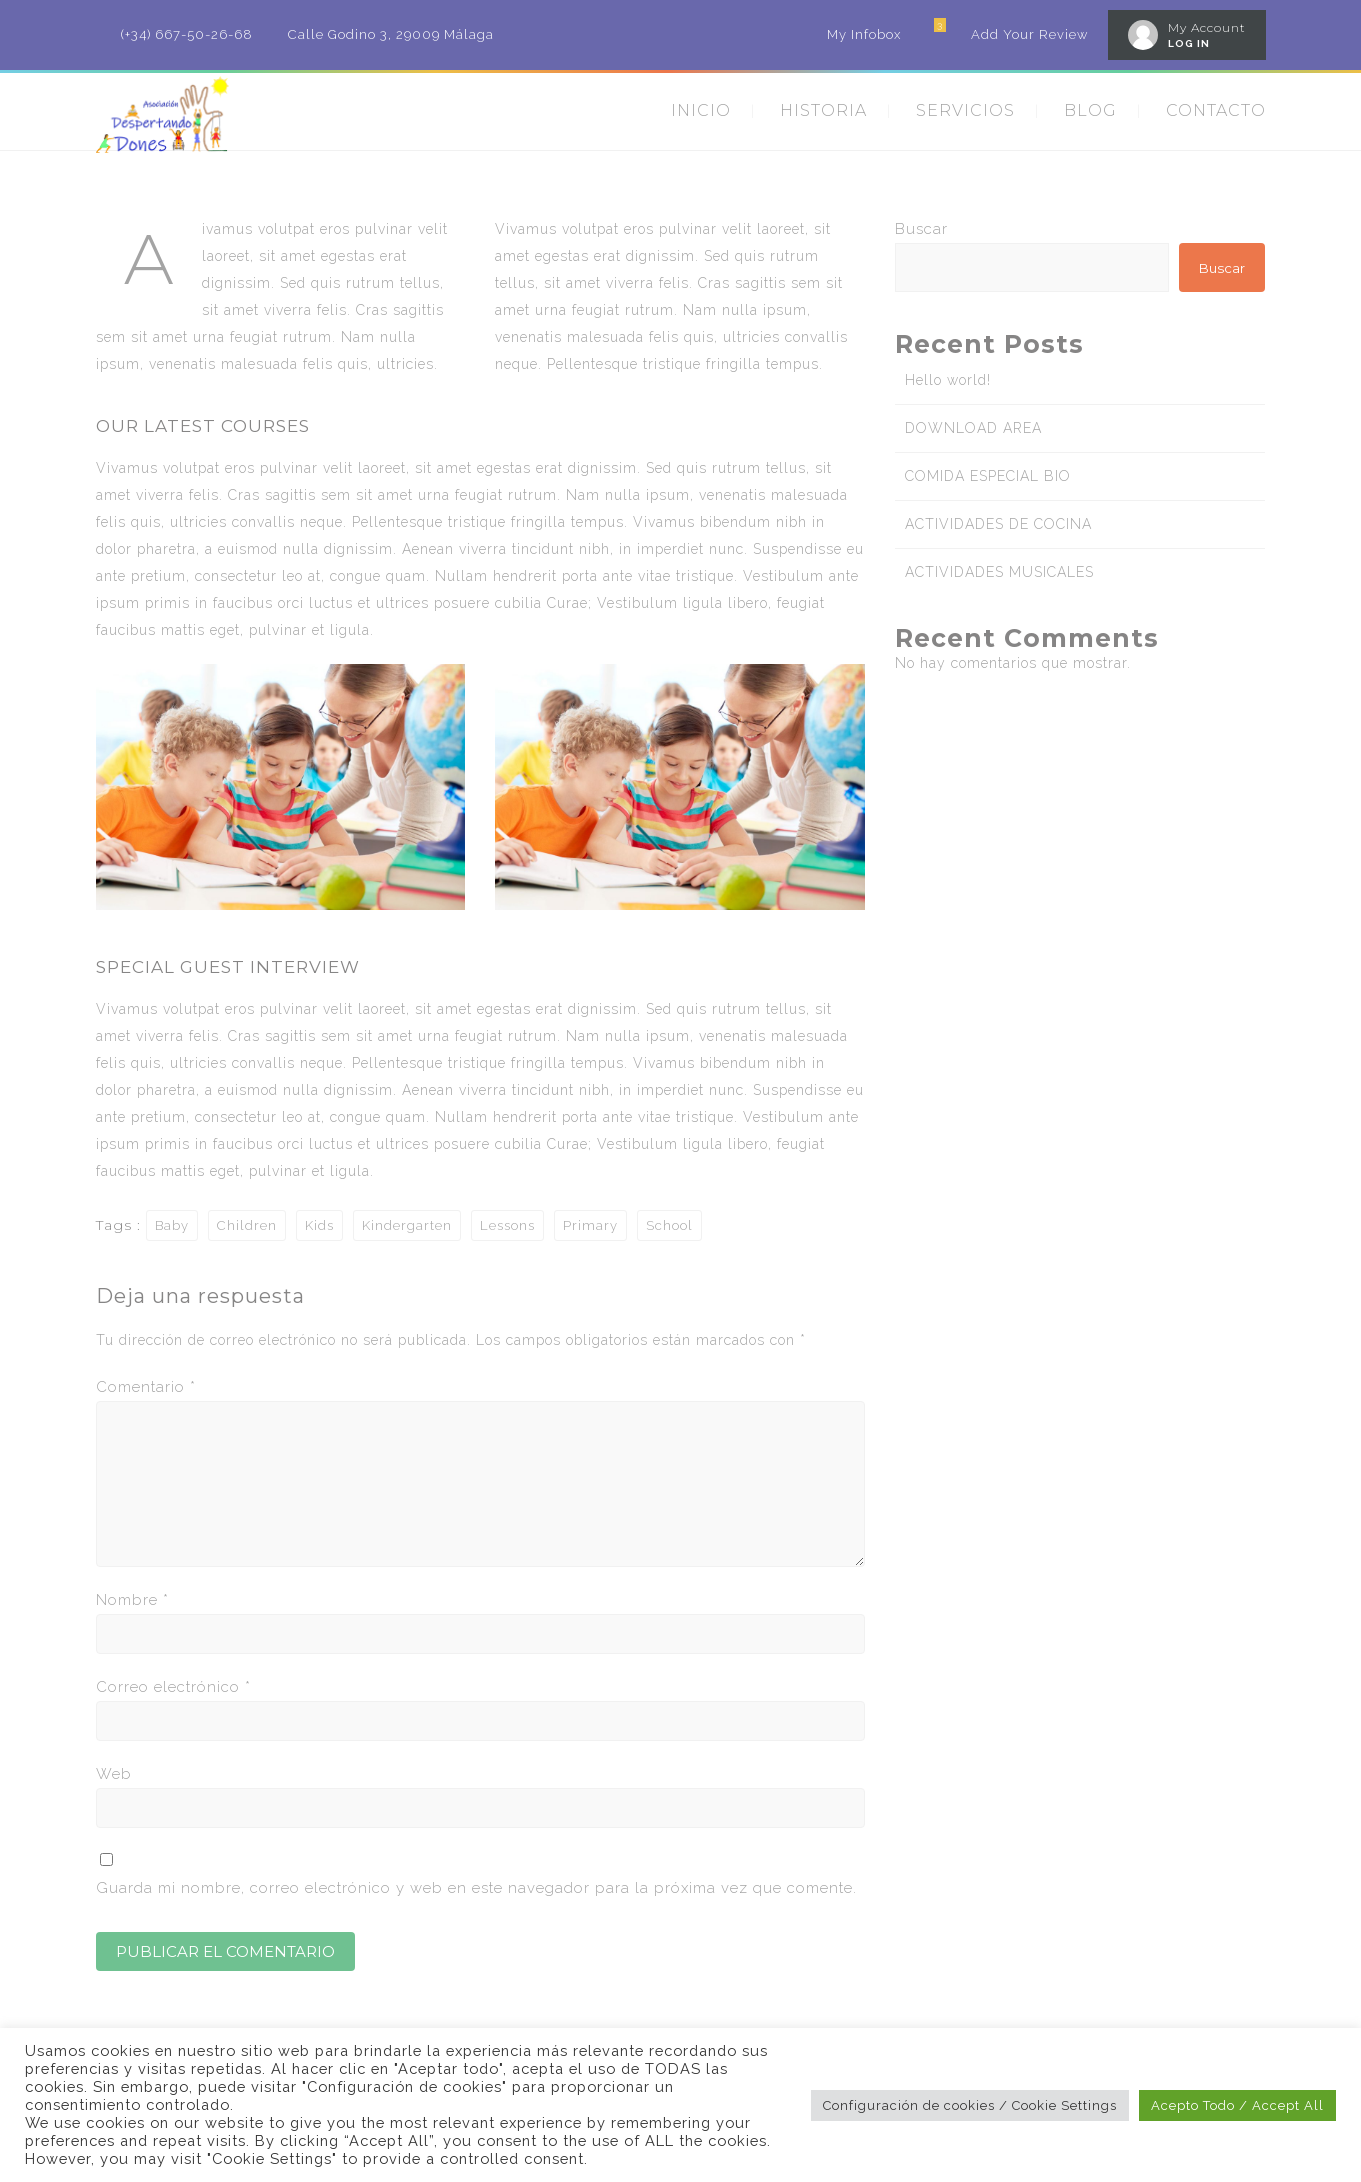 The height and width of the screenshot is (2182, 1361). Describe the element at coordinates (1207, 27) in the screenshot. I see `My Account` at that location.